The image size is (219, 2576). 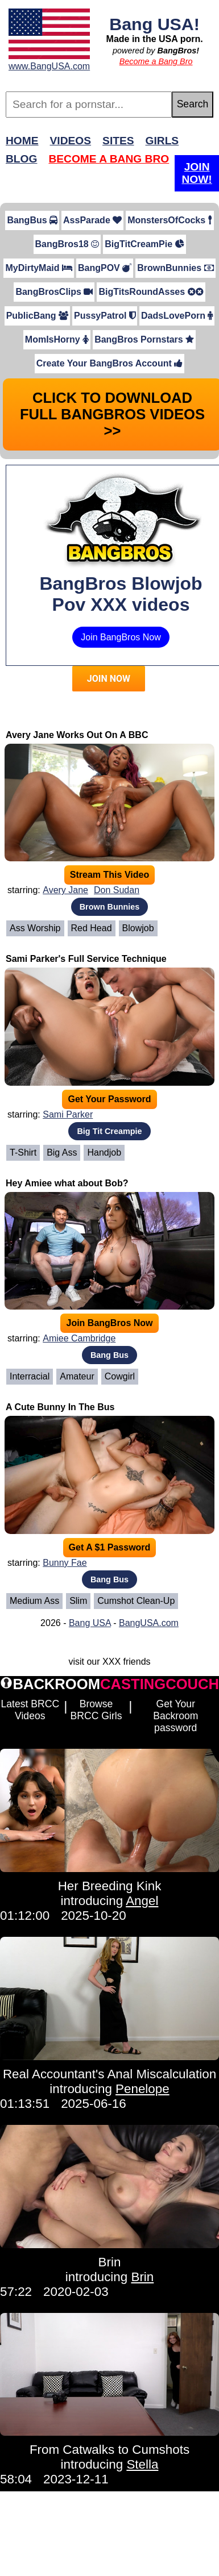 I want to click on Join BangBros Now, so click(x=121, y=637).